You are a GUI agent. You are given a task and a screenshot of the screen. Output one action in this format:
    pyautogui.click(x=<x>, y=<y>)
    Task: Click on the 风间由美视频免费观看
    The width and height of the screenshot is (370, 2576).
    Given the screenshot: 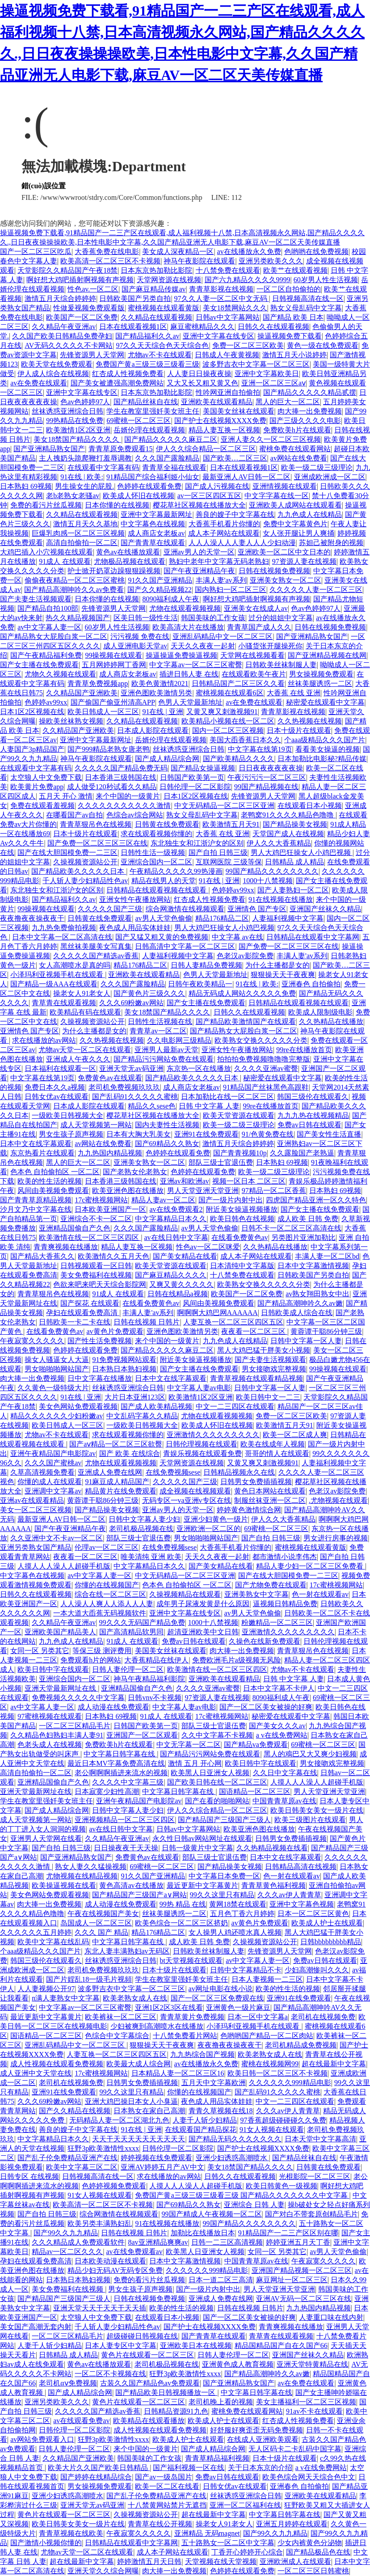 What is the action you would take?
    pyautogui.click(x=53, y=1190)
    